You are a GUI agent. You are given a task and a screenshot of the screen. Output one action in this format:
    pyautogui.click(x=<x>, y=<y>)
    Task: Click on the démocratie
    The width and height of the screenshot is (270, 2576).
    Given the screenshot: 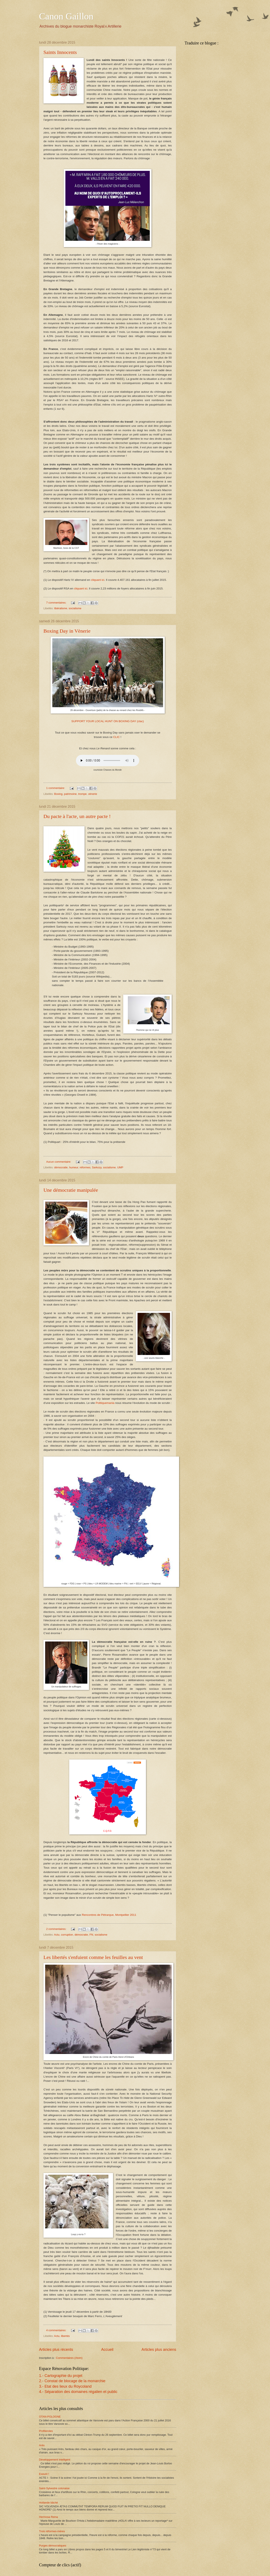 What is the action you would take?
    pyautogui.click(x=61, y=1167)
    